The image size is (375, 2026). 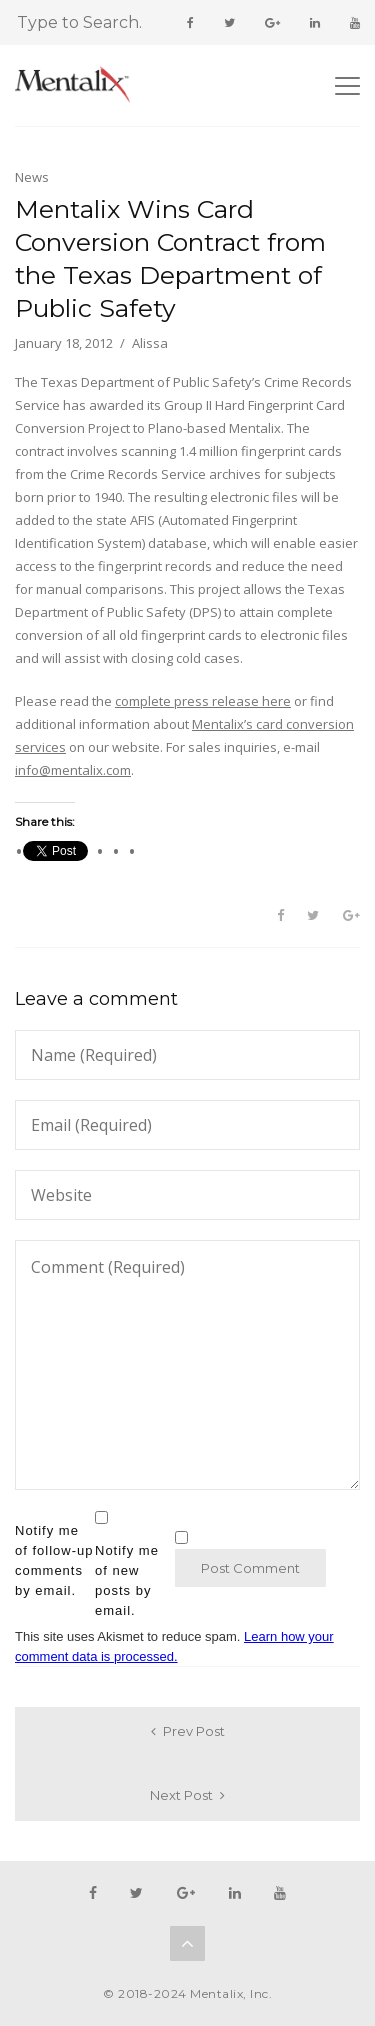 What do you see at coordinates (73, 770) in the screenshot?
I see `info@mentalix.com` at bounding box center [73, 770].